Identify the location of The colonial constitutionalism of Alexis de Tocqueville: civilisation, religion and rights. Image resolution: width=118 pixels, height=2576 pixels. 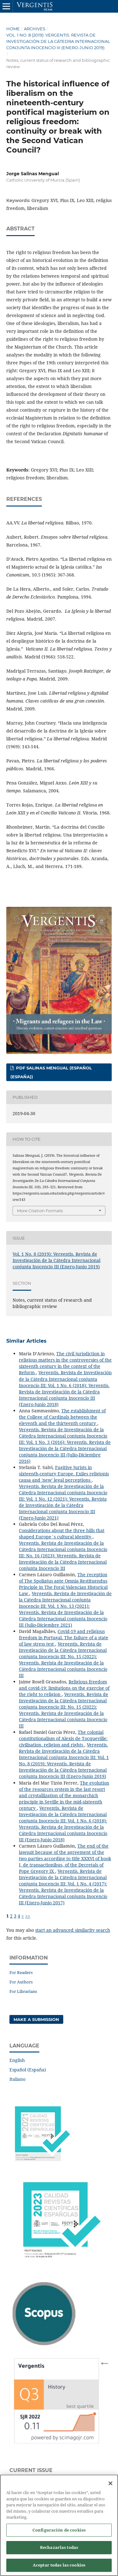
(63, 1738).